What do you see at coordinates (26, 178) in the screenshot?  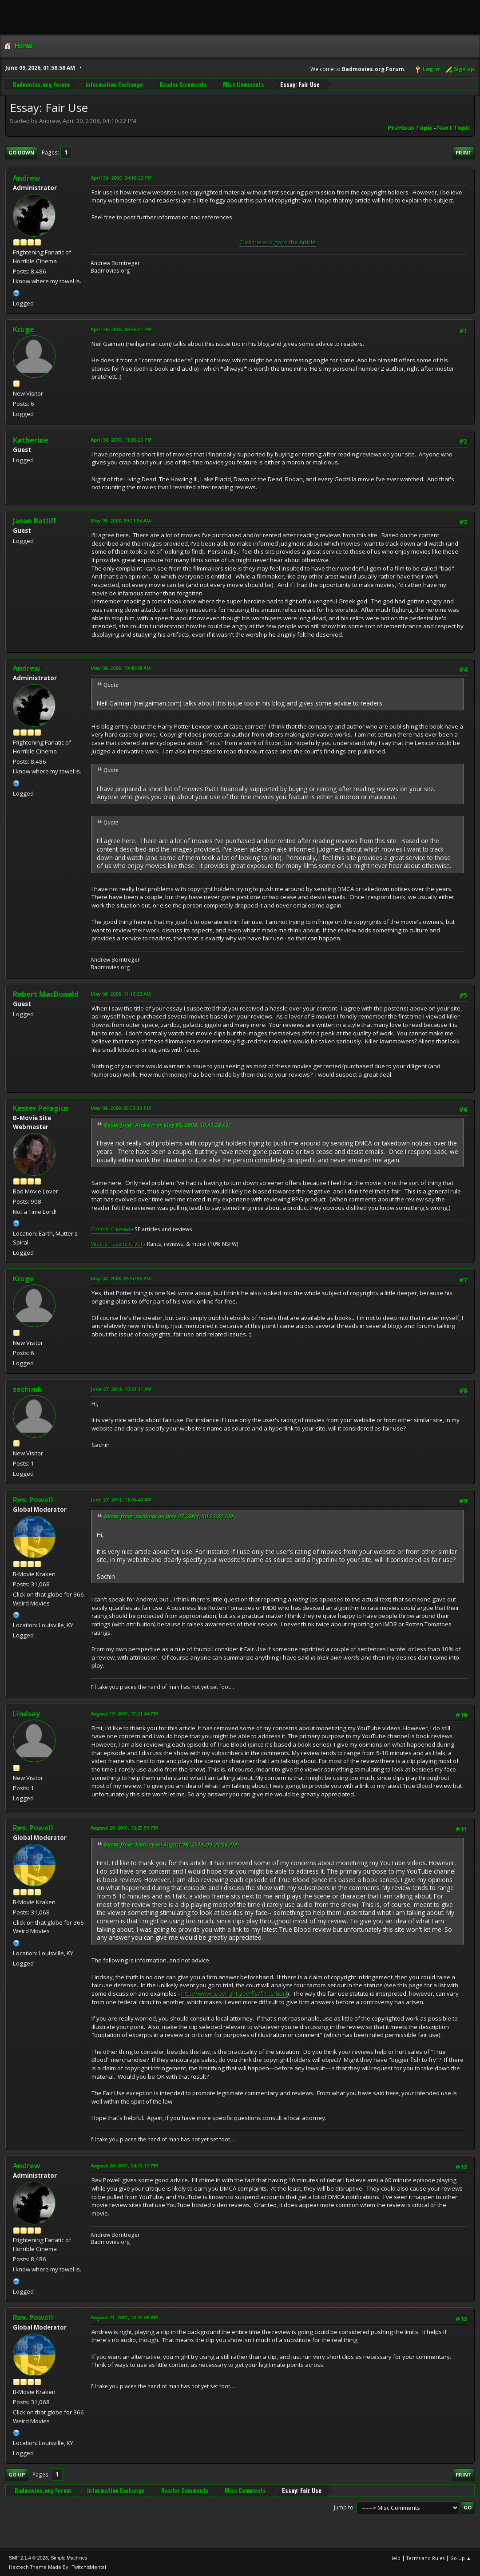 I see `Andrew` at bounding box center [26, 178].